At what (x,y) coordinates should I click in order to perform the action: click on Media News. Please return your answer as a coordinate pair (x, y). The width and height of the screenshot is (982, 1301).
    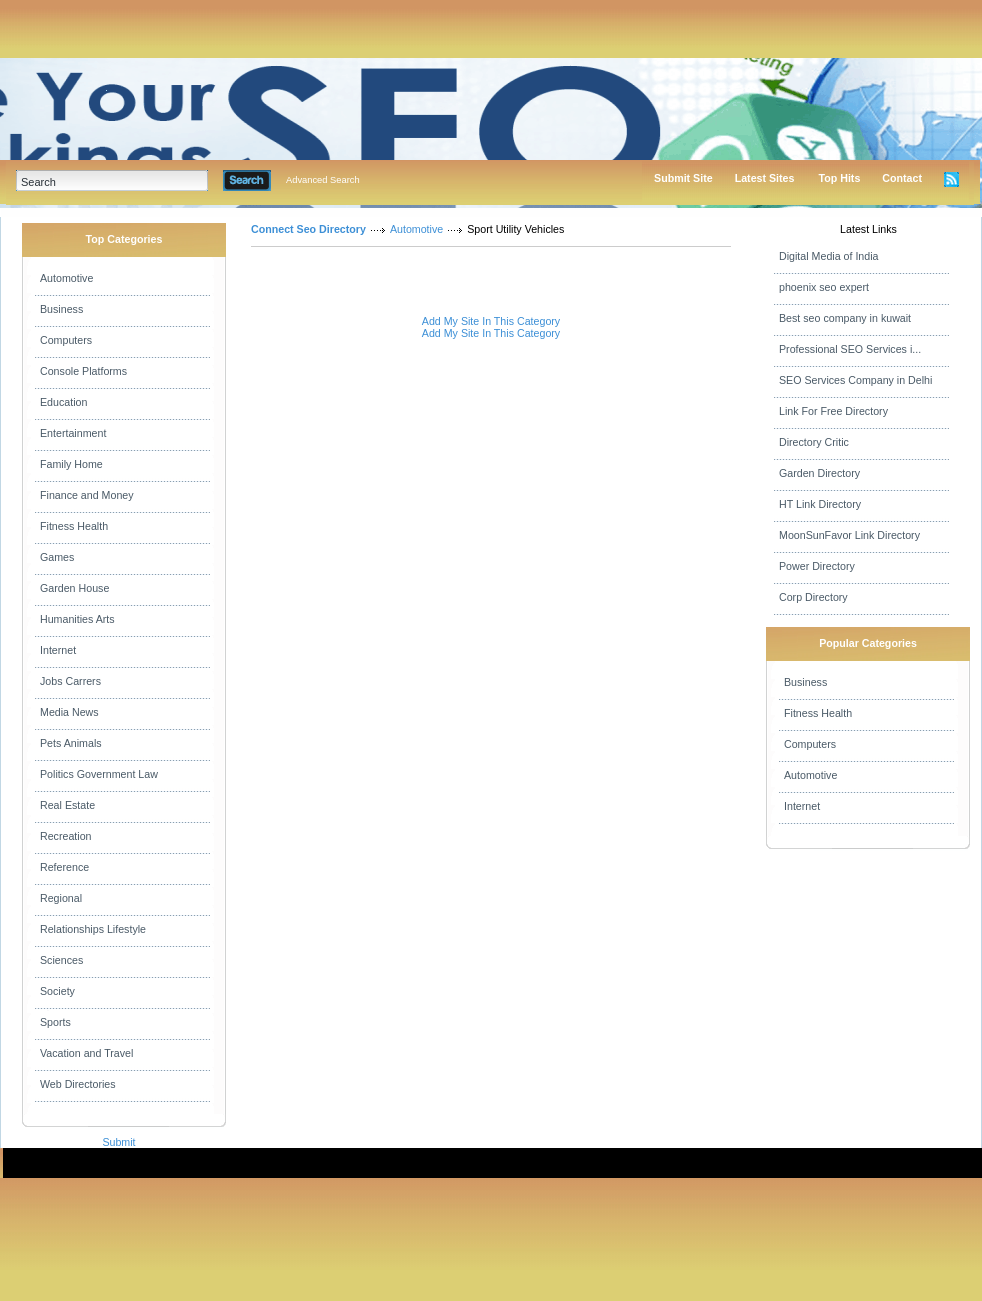
    Looking at the image, I should click on (69, 712).